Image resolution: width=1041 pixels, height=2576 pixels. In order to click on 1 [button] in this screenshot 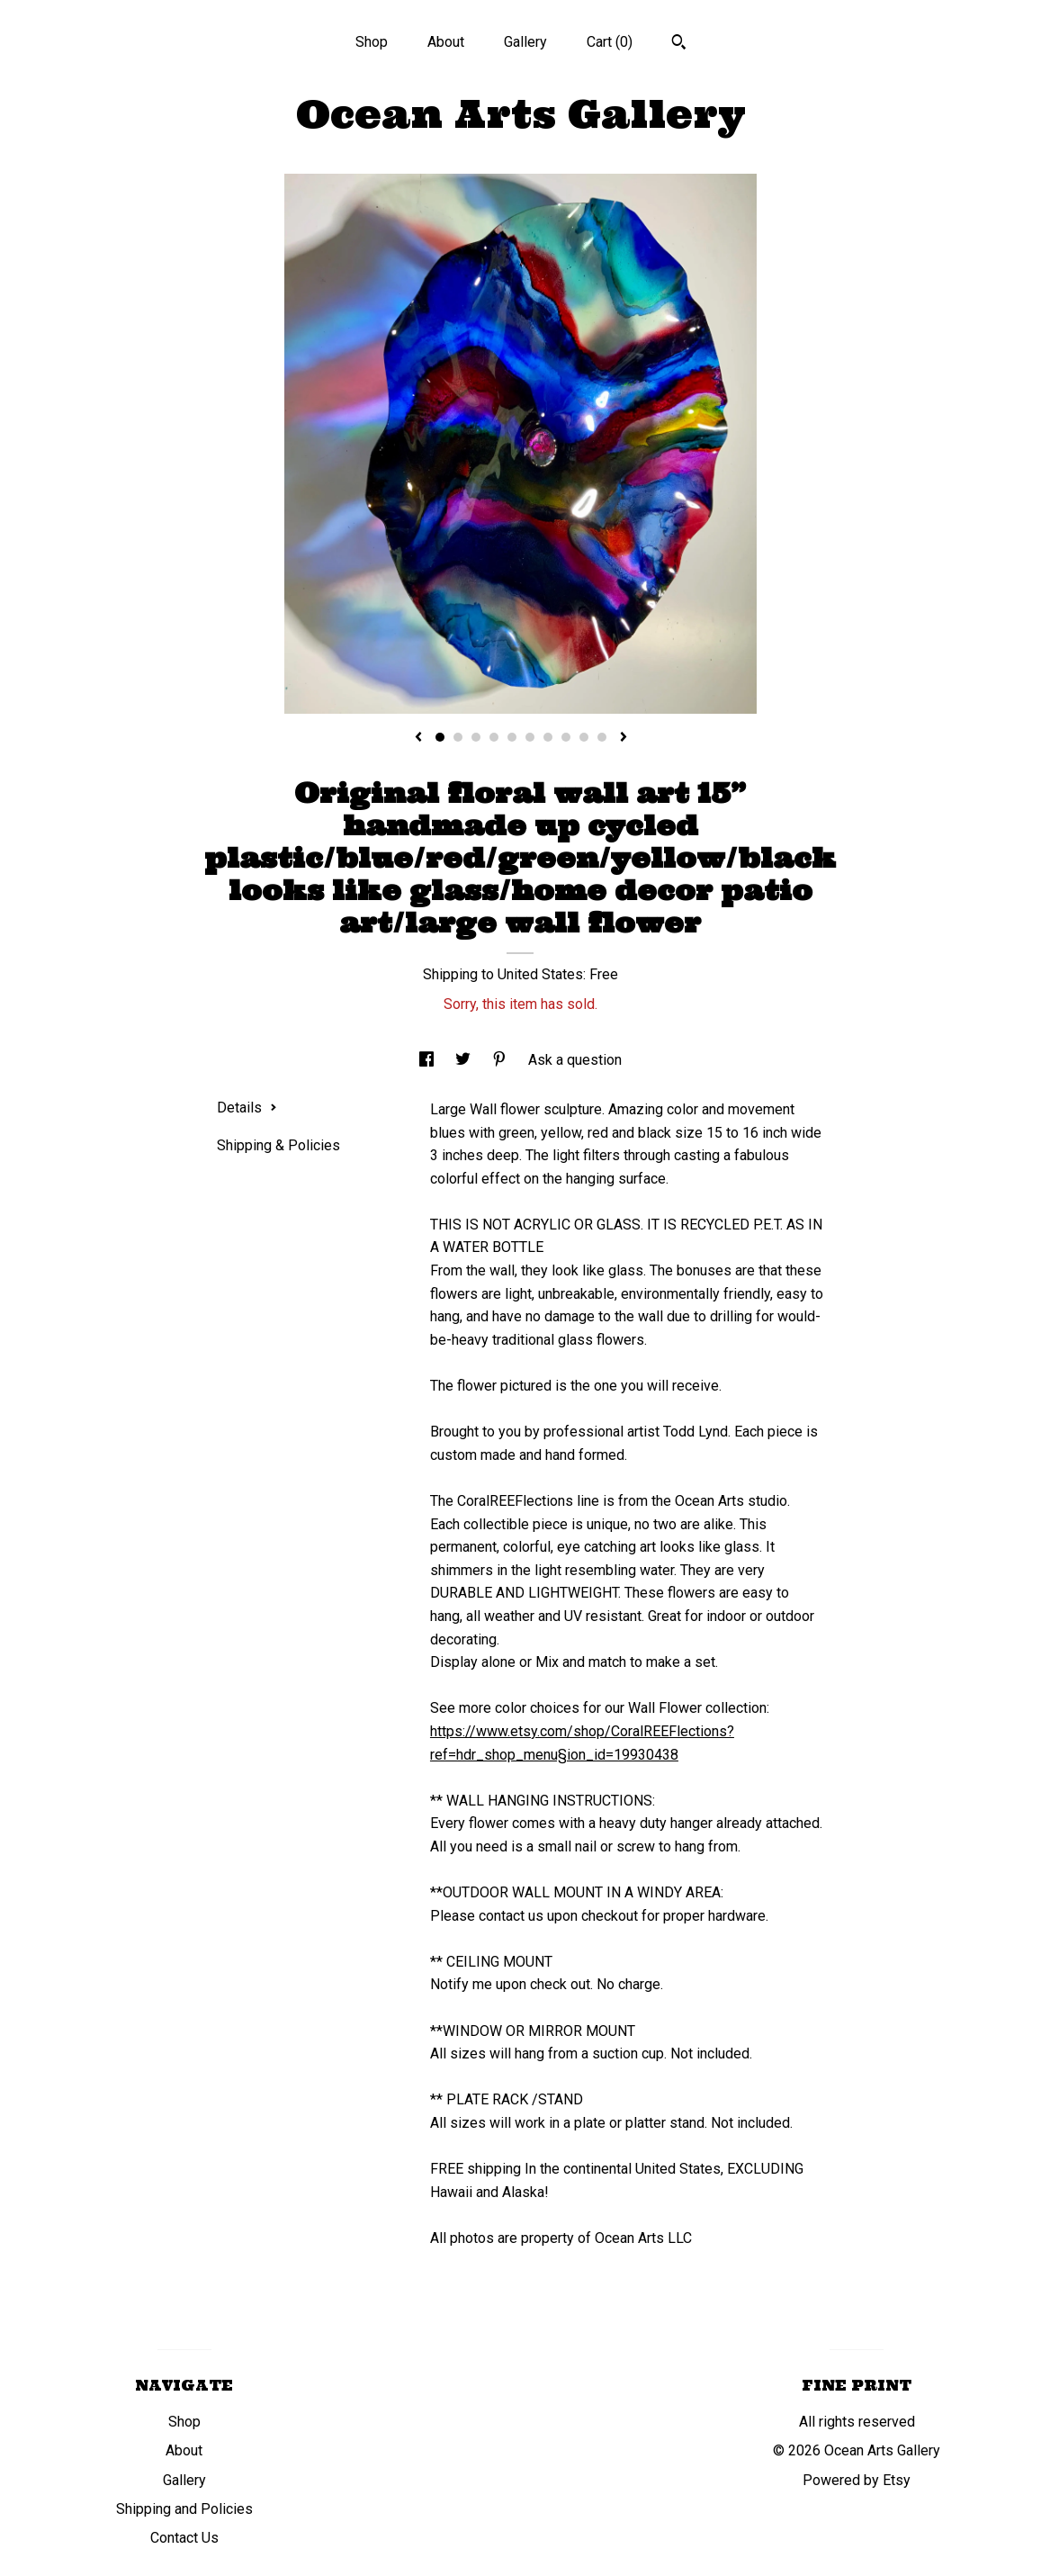, I will do `click(439, 737)`.